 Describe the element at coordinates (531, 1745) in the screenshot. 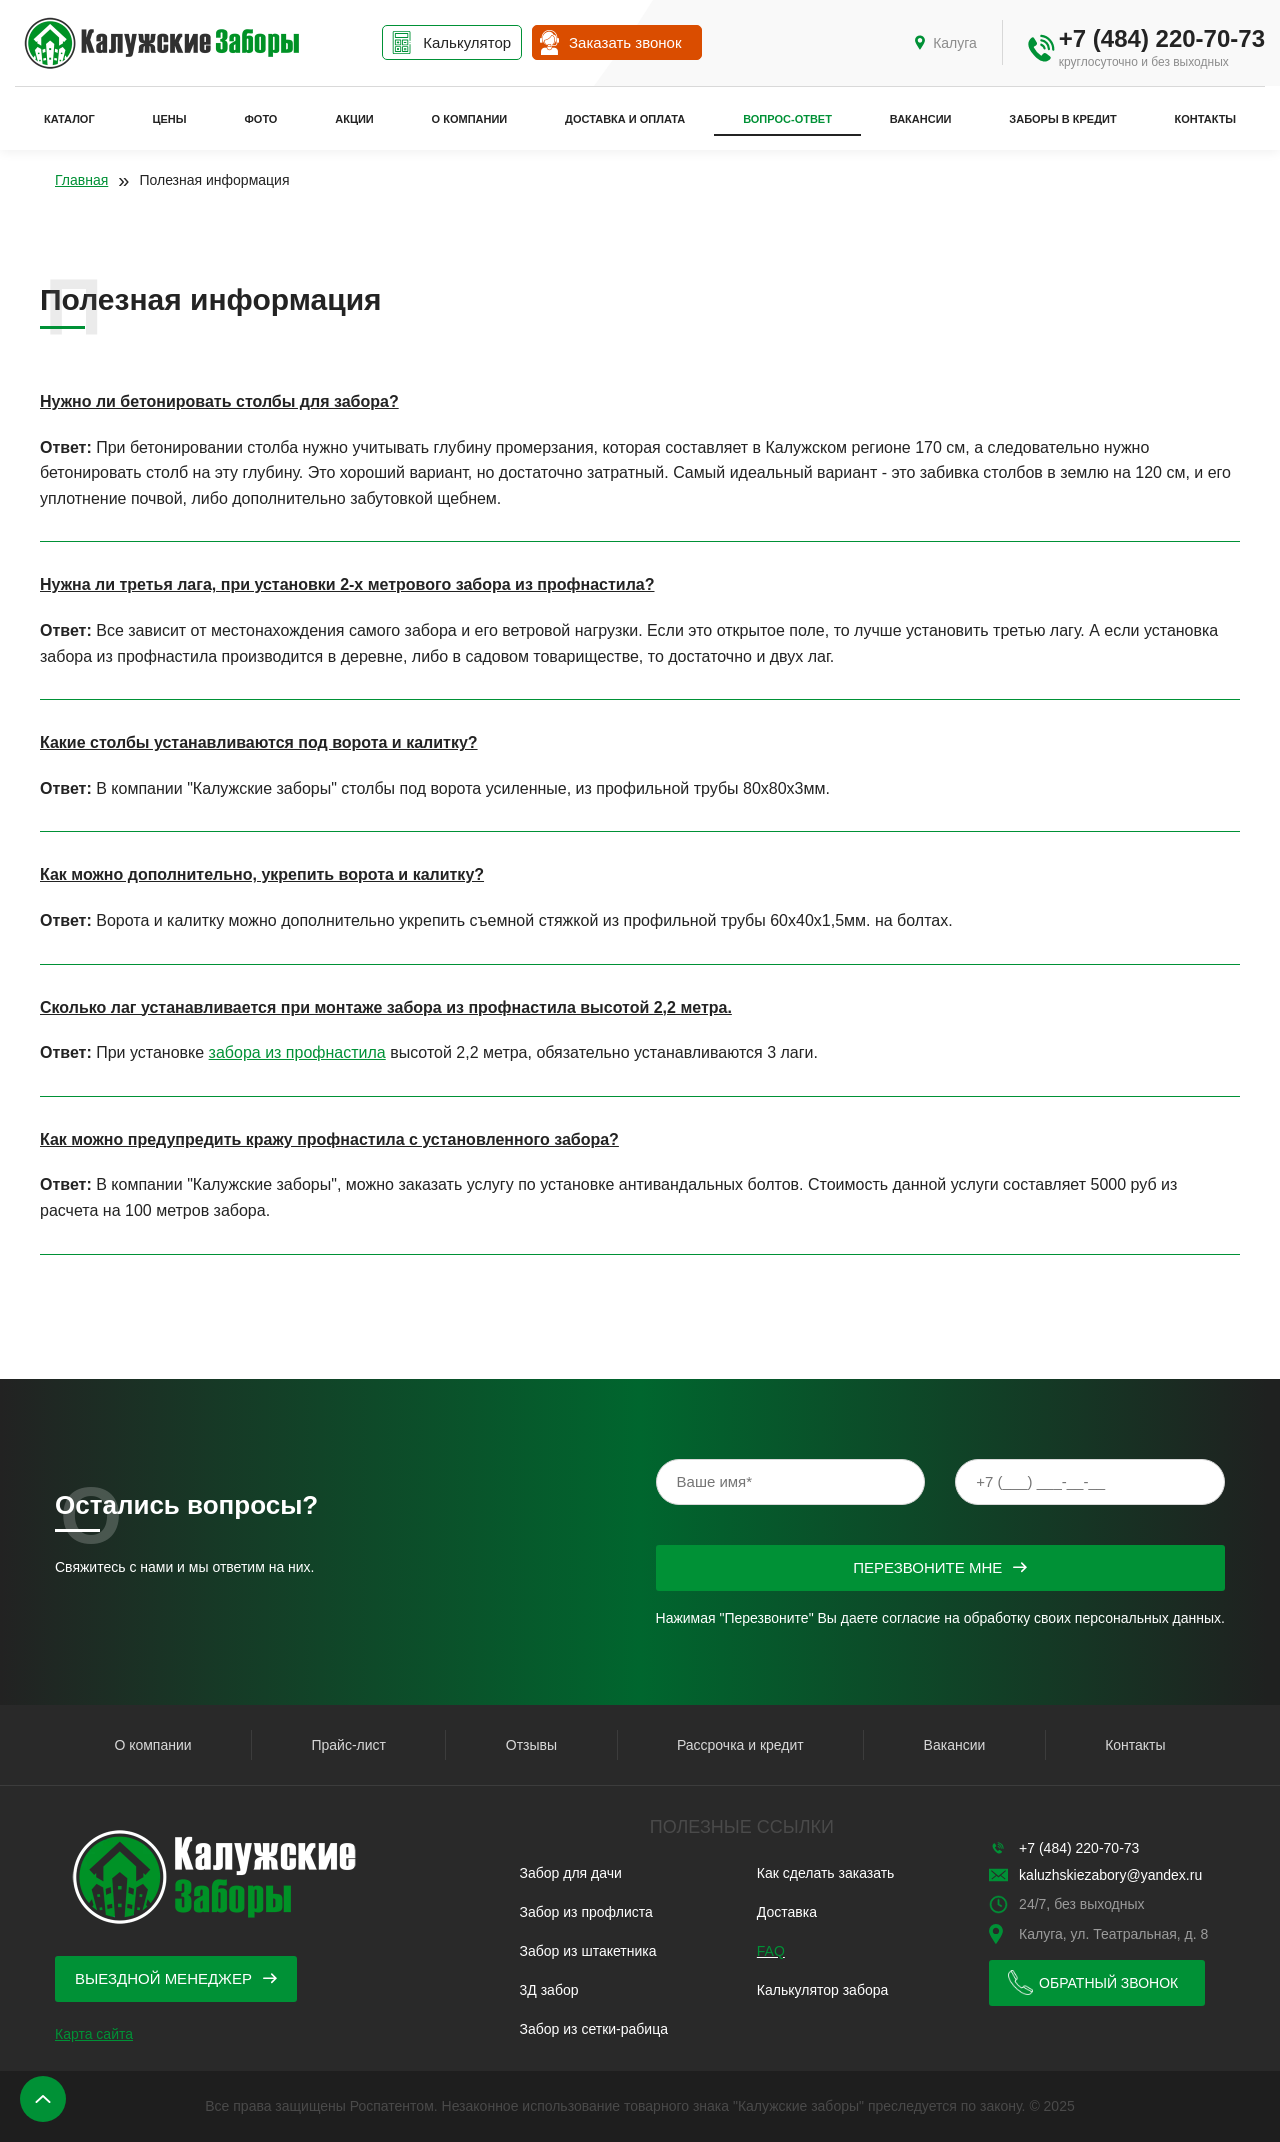

I see `Отзывы` at that location.